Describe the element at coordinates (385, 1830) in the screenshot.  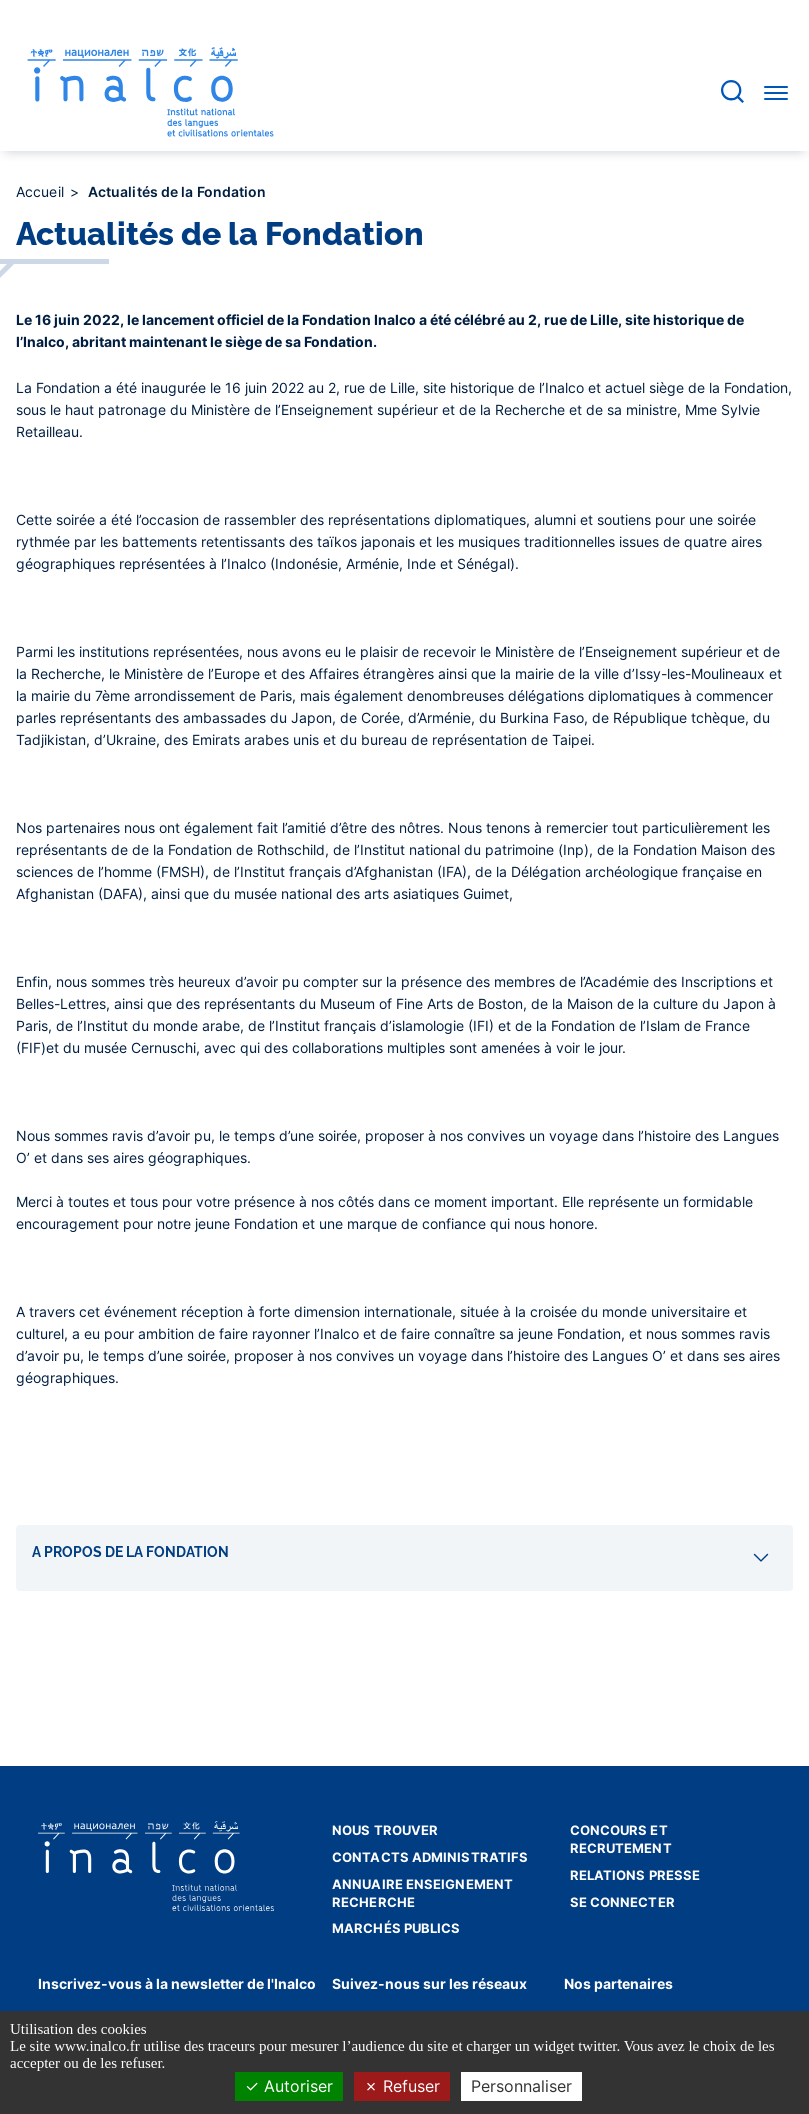
I see `Nous trouver` at that location.